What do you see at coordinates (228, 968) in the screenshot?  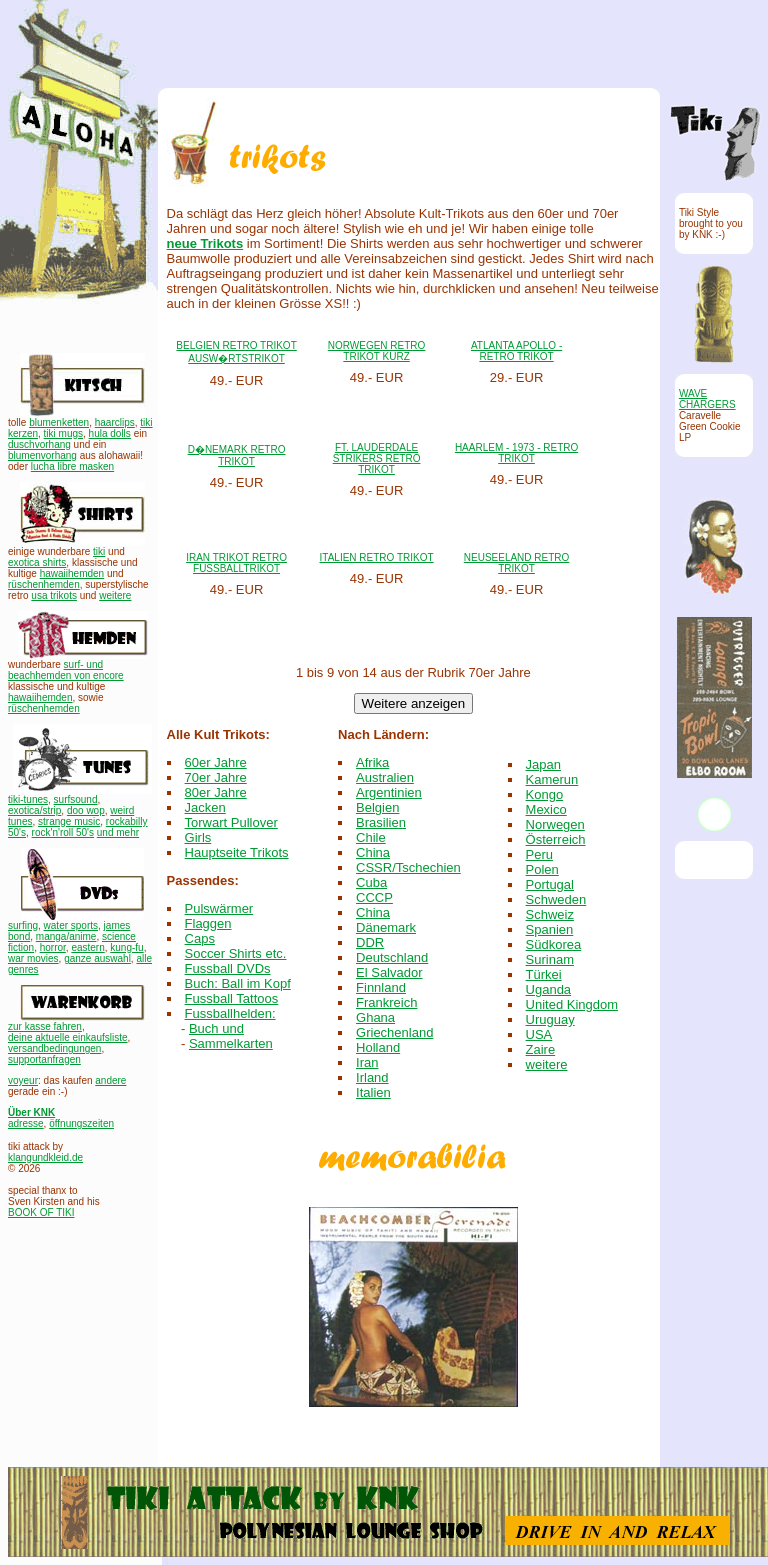 I see `Fussball DVDs` at bounding box center [228, 968].